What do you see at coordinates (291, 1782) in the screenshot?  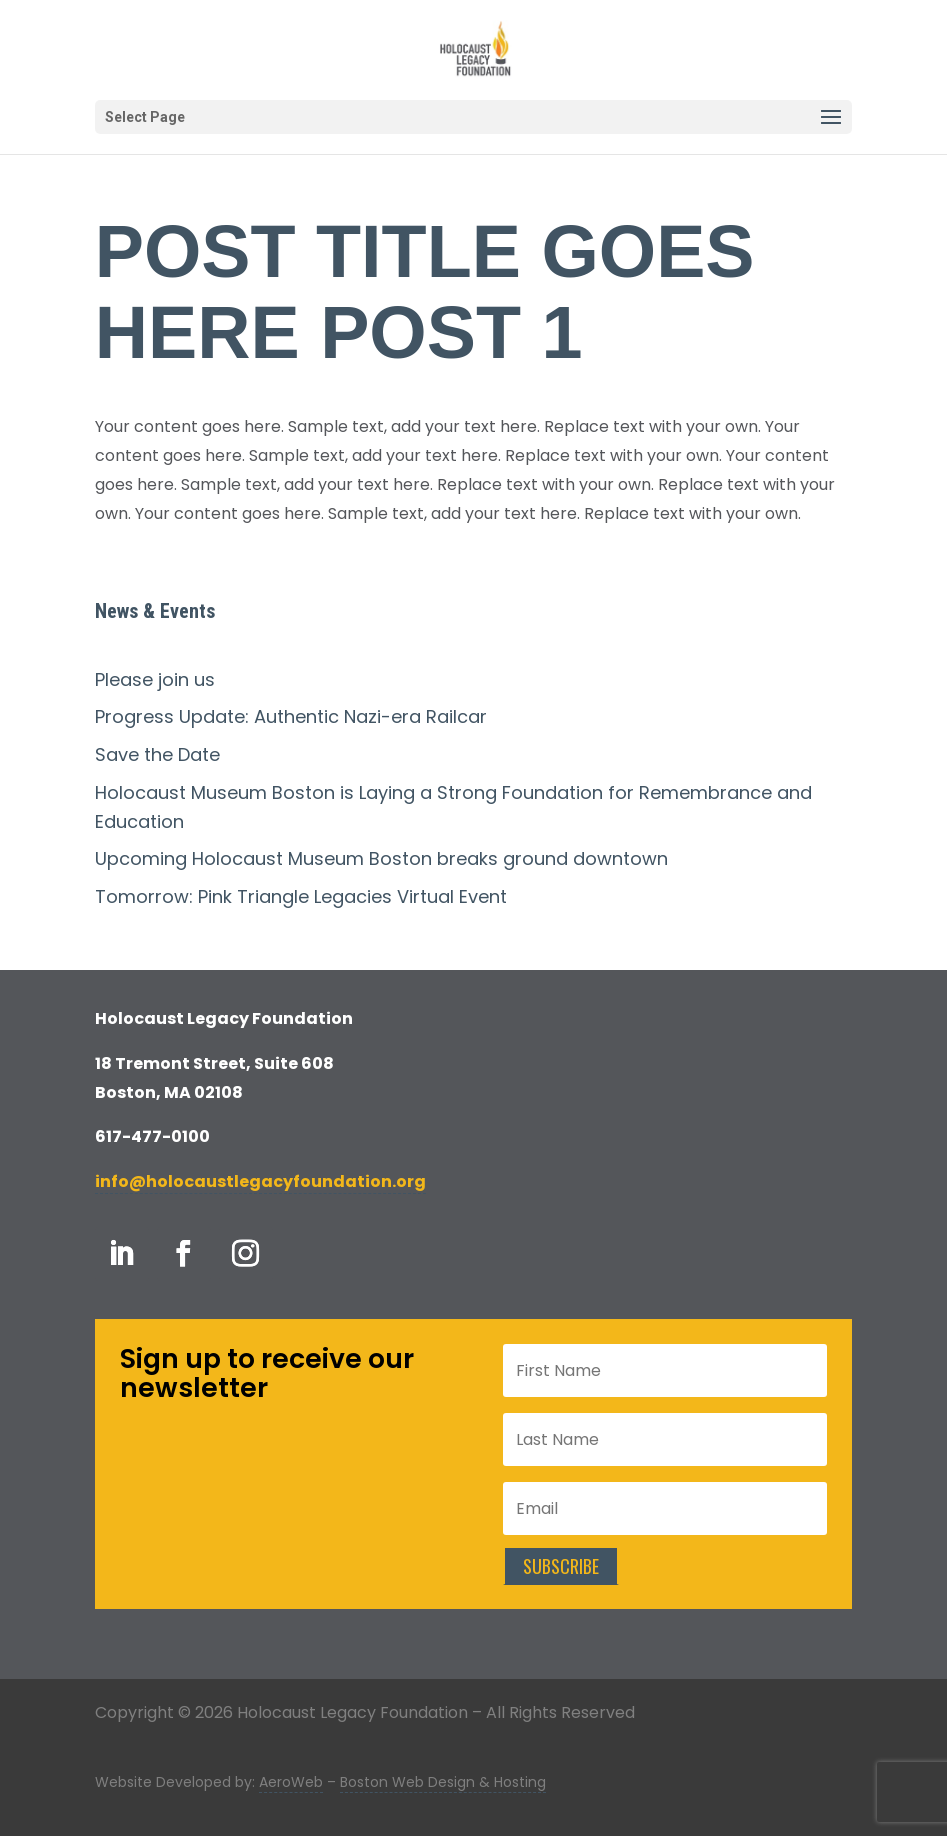 I see `AeroWeb` at bounding box center [291, 1782].